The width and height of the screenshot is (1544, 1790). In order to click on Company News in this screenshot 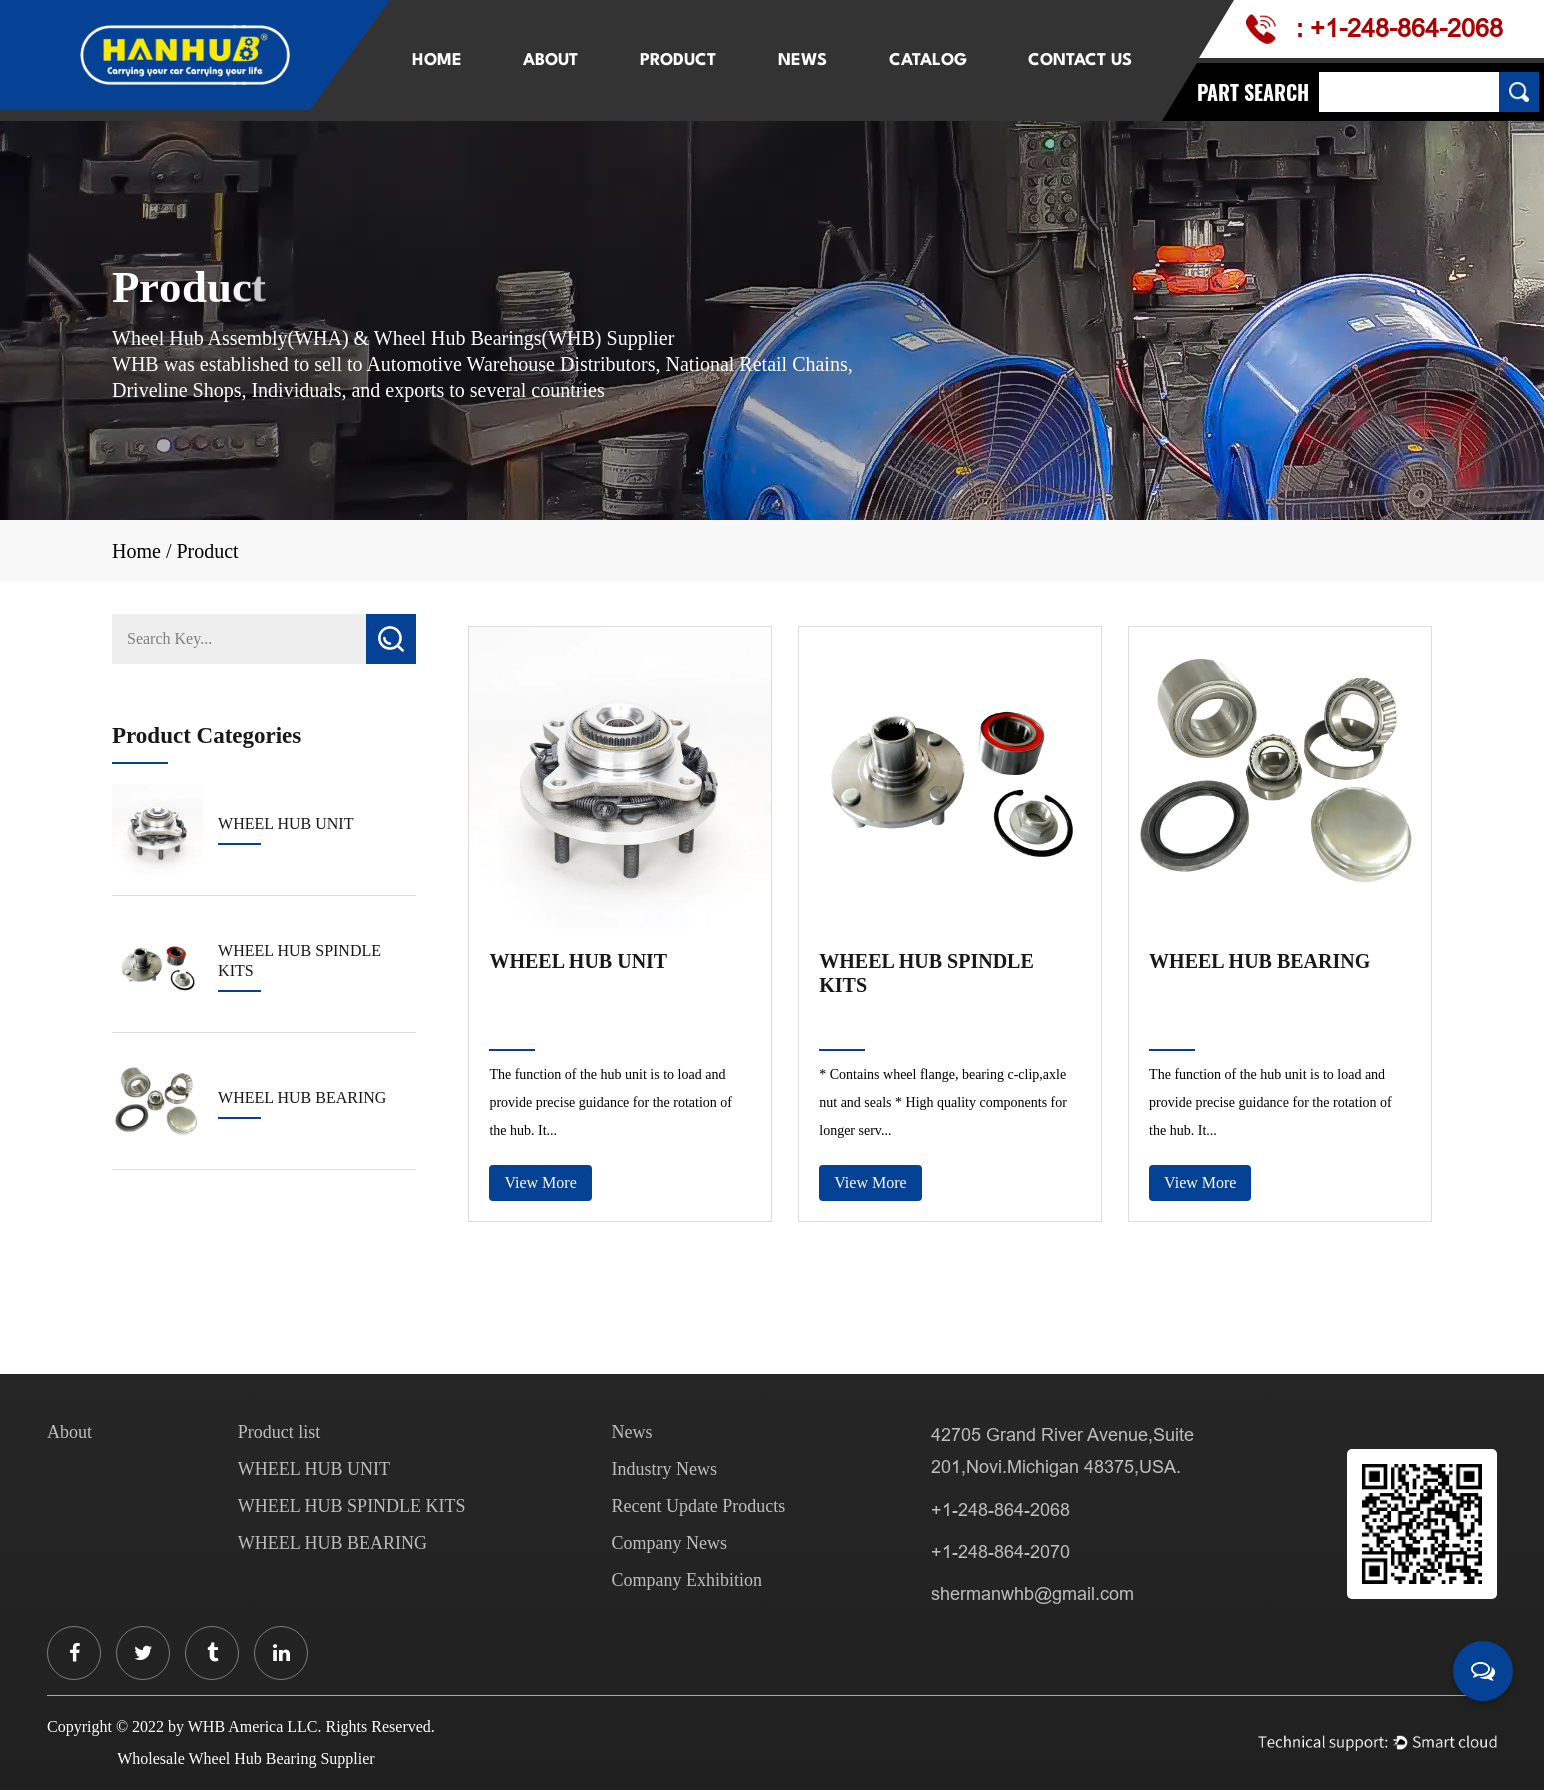, I will do `click(669, 1543)`.